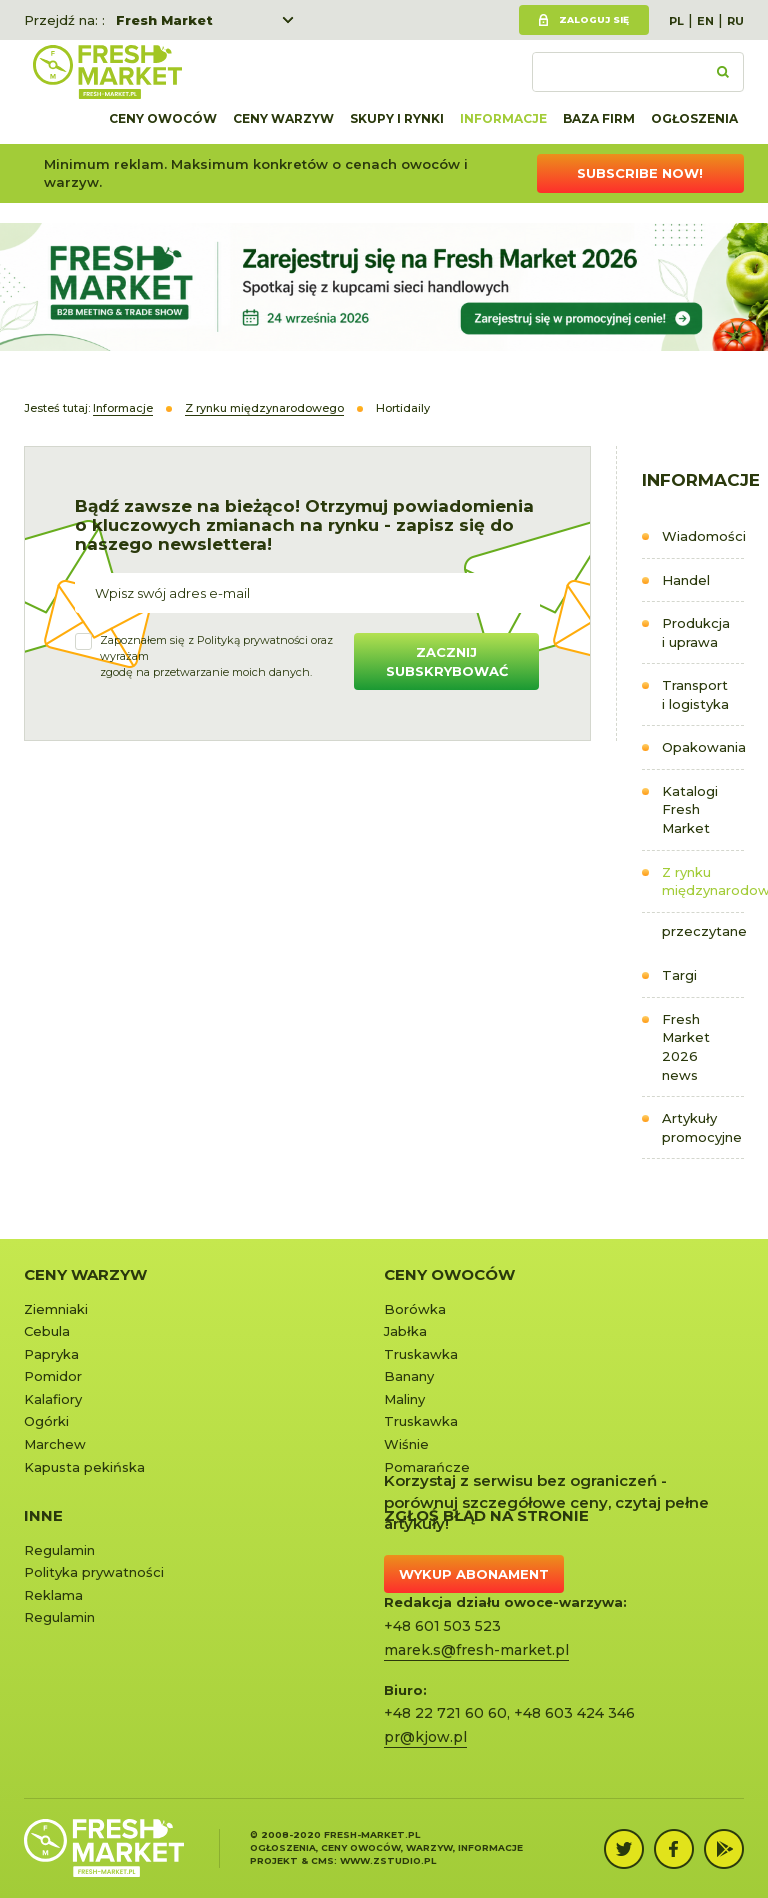 This screenshot has height=1898, width=768. Describe the element at coordinates (474, 1574) in the screenshot. I see `Wykup abonament` at that location.